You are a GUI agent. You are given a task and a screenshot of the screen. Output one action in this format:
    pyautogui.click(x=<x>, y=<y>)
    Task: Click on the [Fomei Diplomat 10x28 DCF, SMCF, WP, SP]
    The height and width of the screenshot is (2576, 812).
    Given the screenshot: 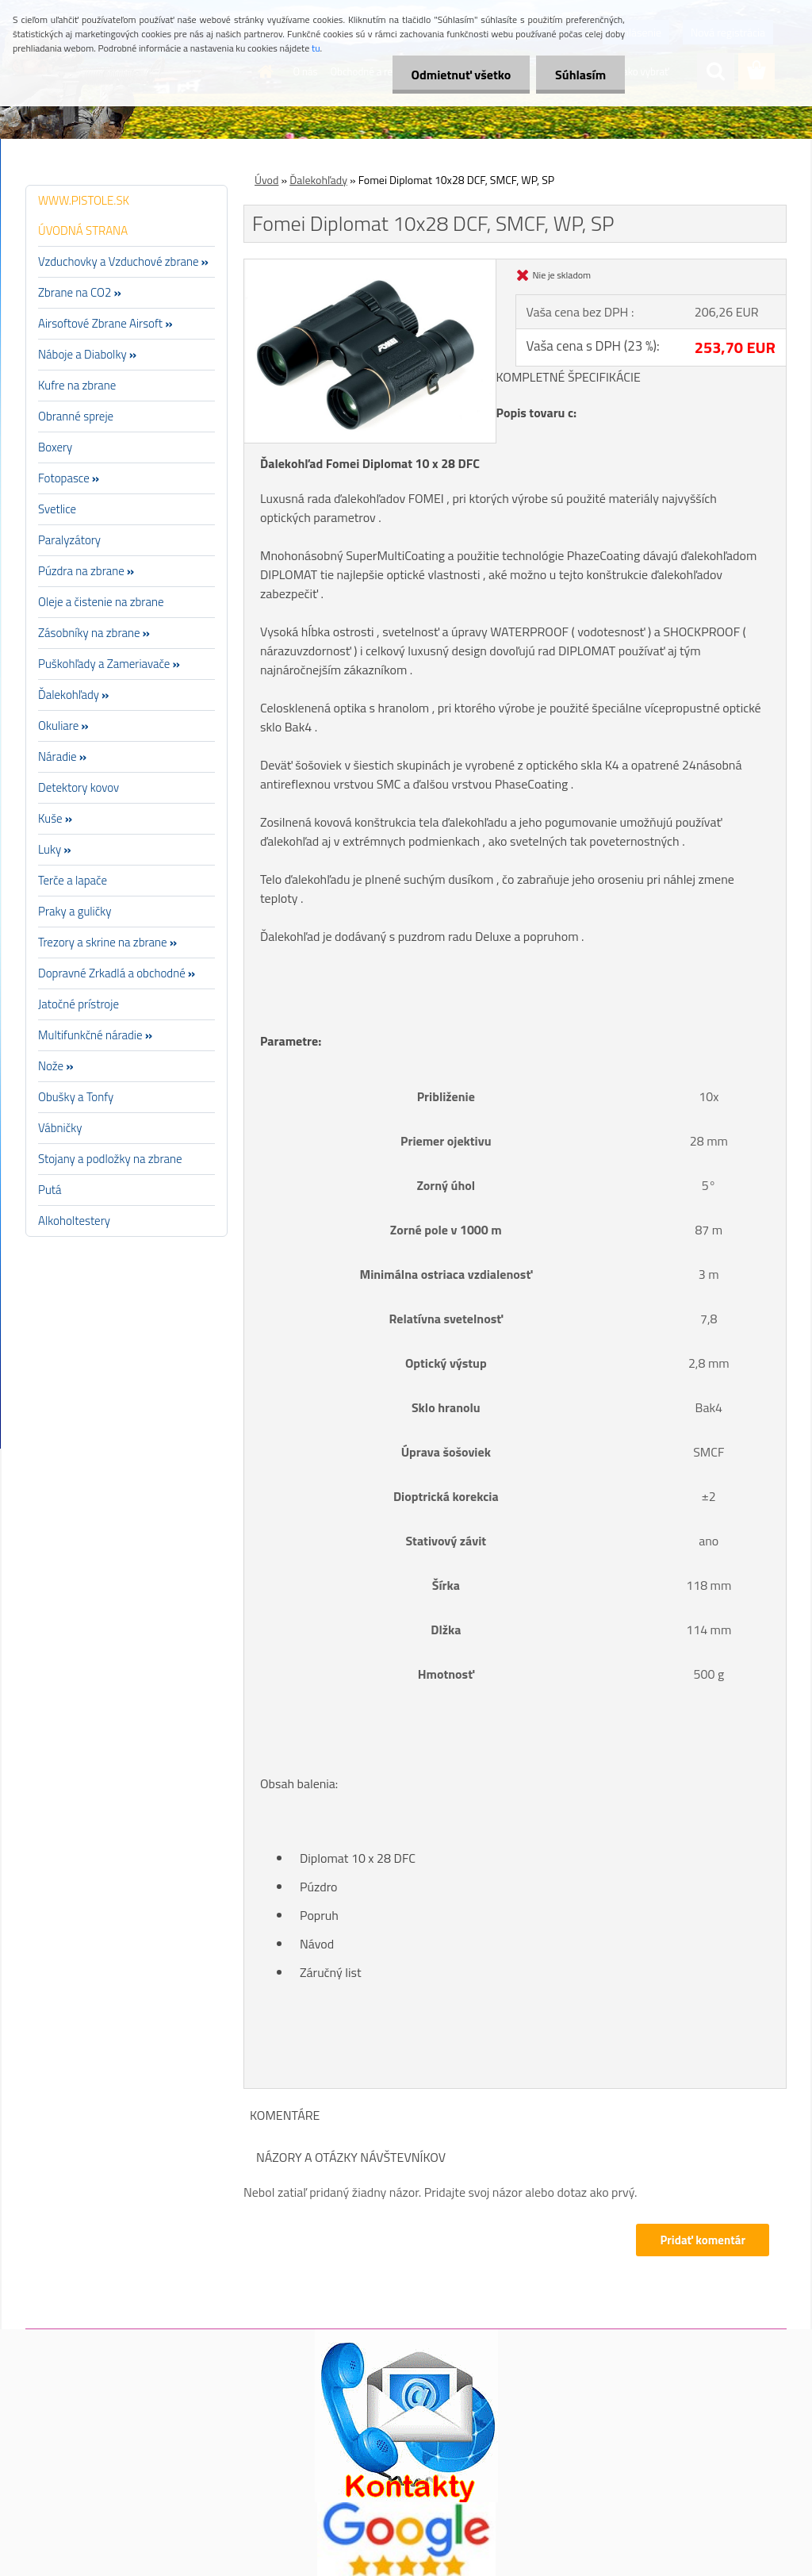 What is the action you would take?
    pyautogui.click(x=370, y=265)
    